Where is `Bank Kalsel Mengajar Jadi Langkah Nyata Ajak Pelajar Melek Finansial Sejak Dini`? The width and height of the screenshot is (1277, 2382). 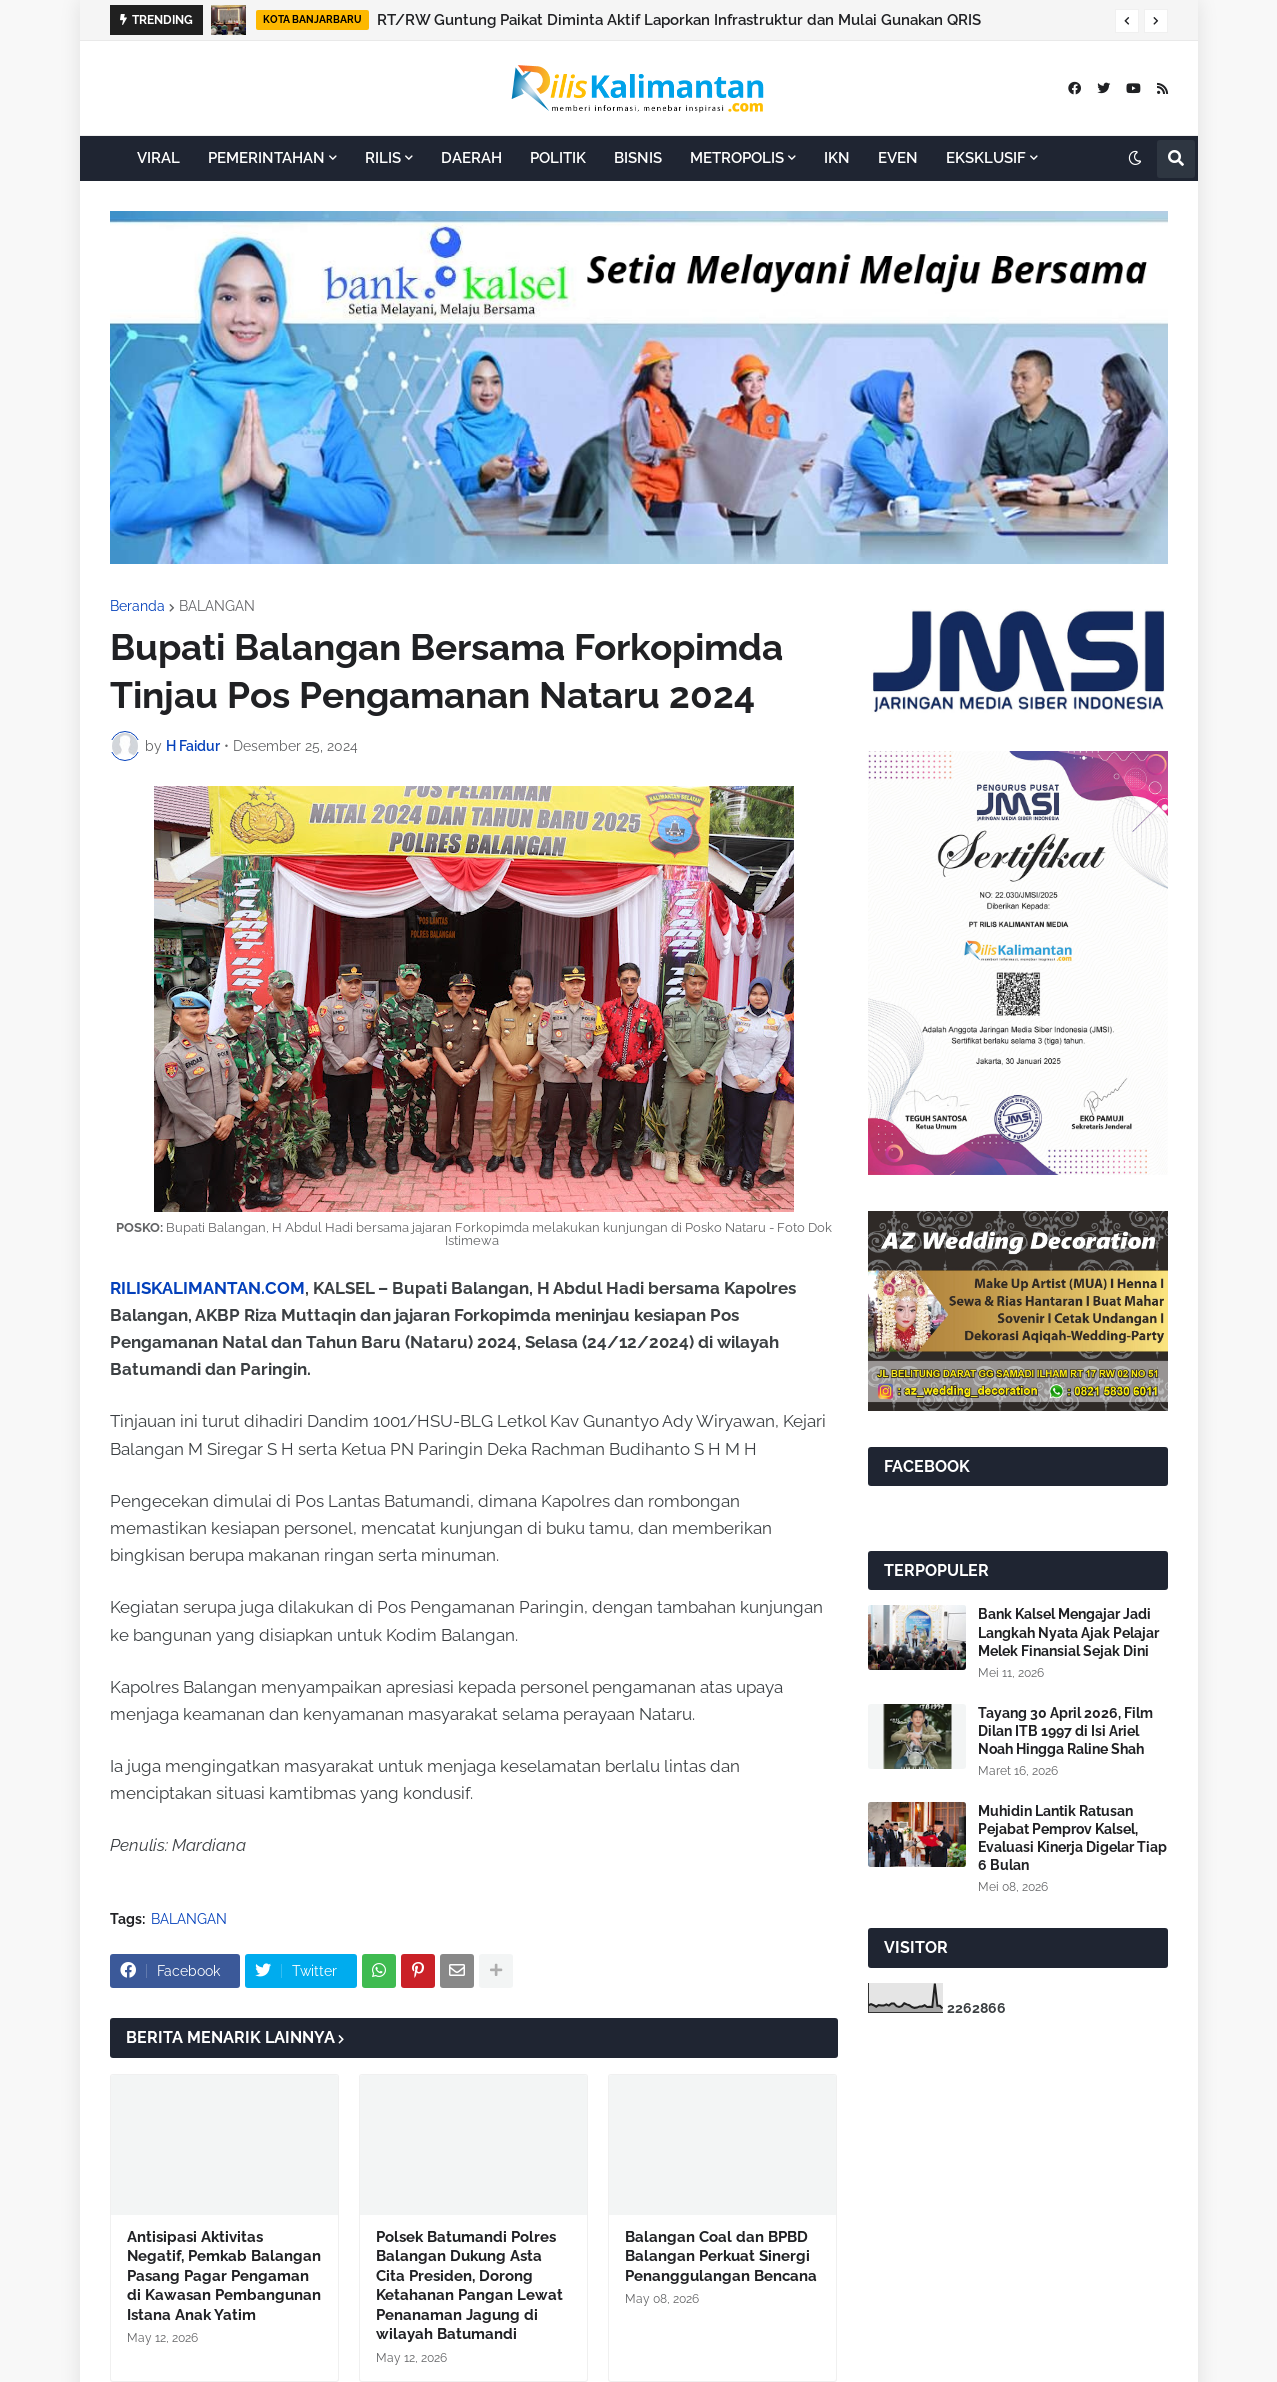
Bank Kalsel Mengajar Jadi Langkah Nyata Ajak Pelajar Melek Finansial Sejak Dini is located at coordinates (1068, 1632).